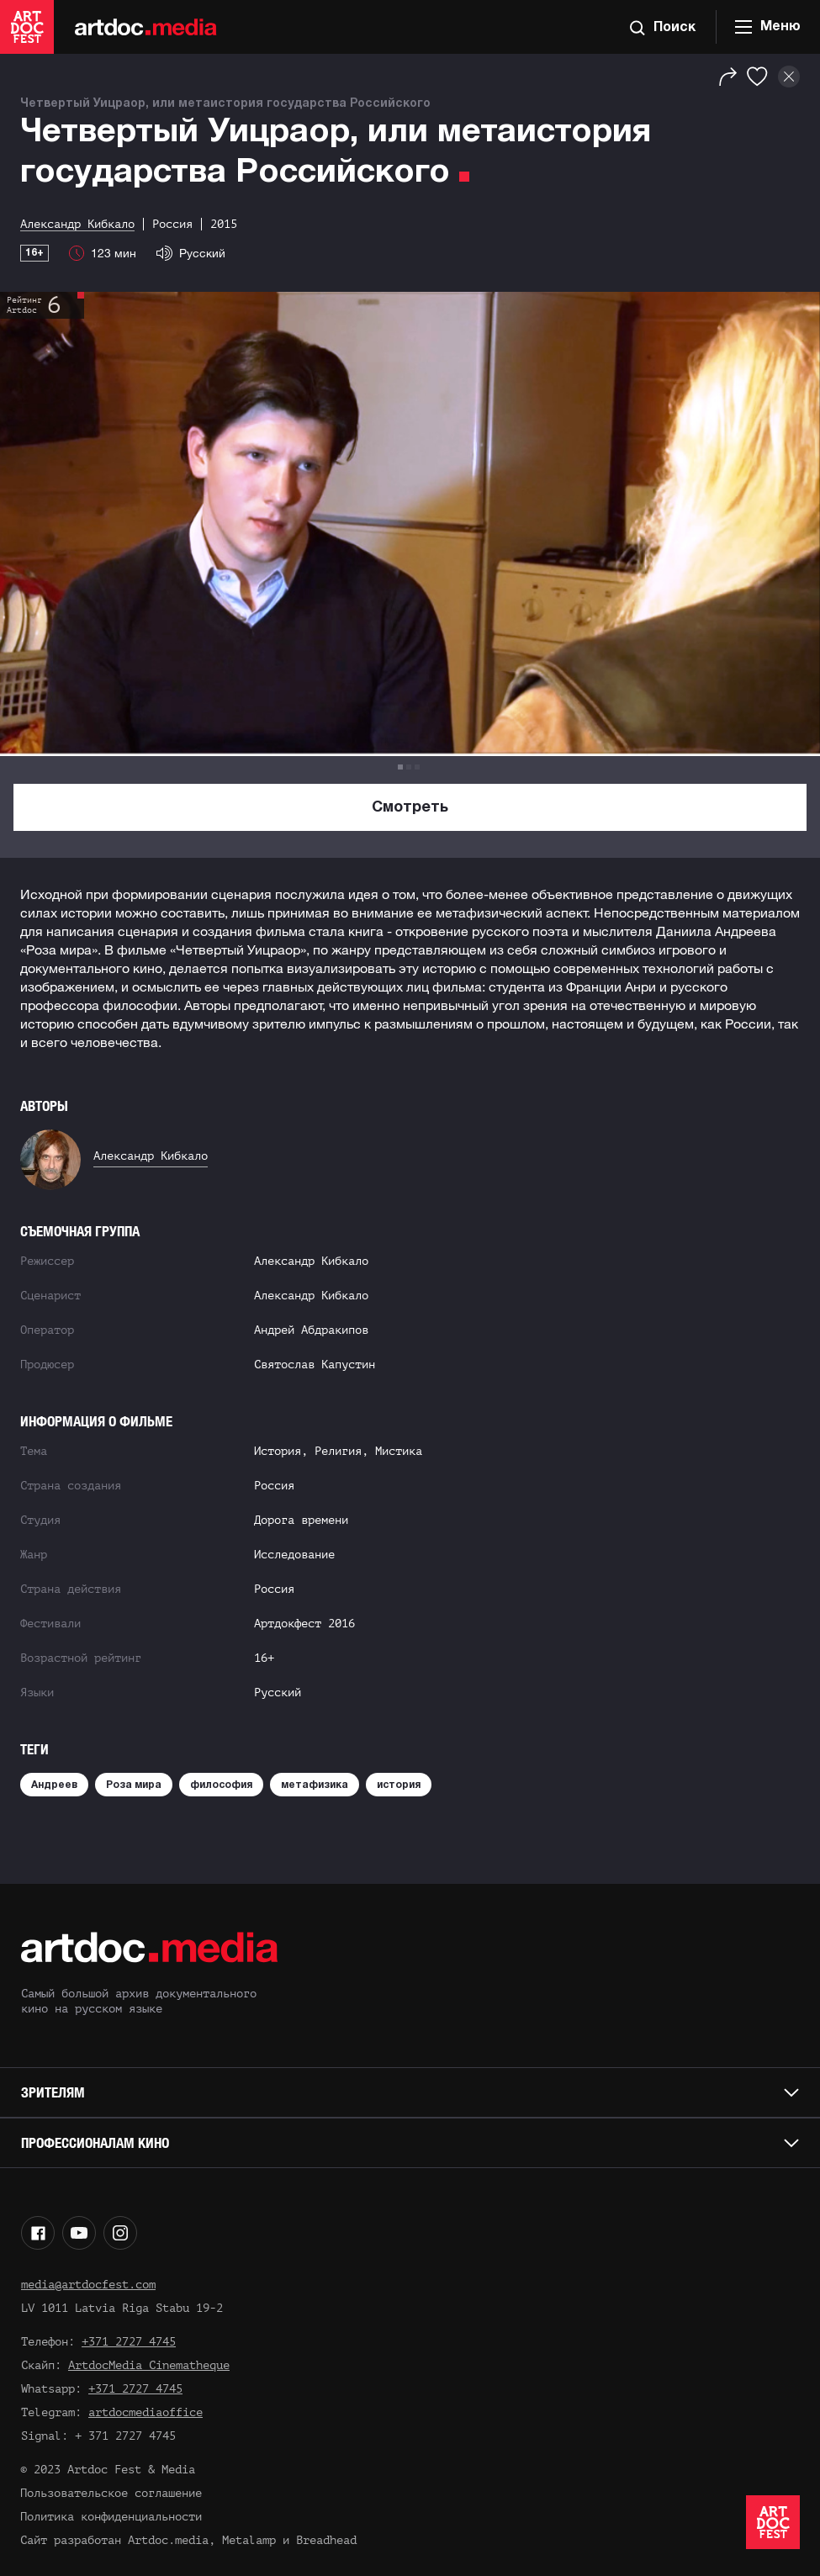 The height and width of the screenshot is (2576, 820). Describe the element at coordinates (150, 1156) in the screenshot. I see `Александр Кибкало` at that location.